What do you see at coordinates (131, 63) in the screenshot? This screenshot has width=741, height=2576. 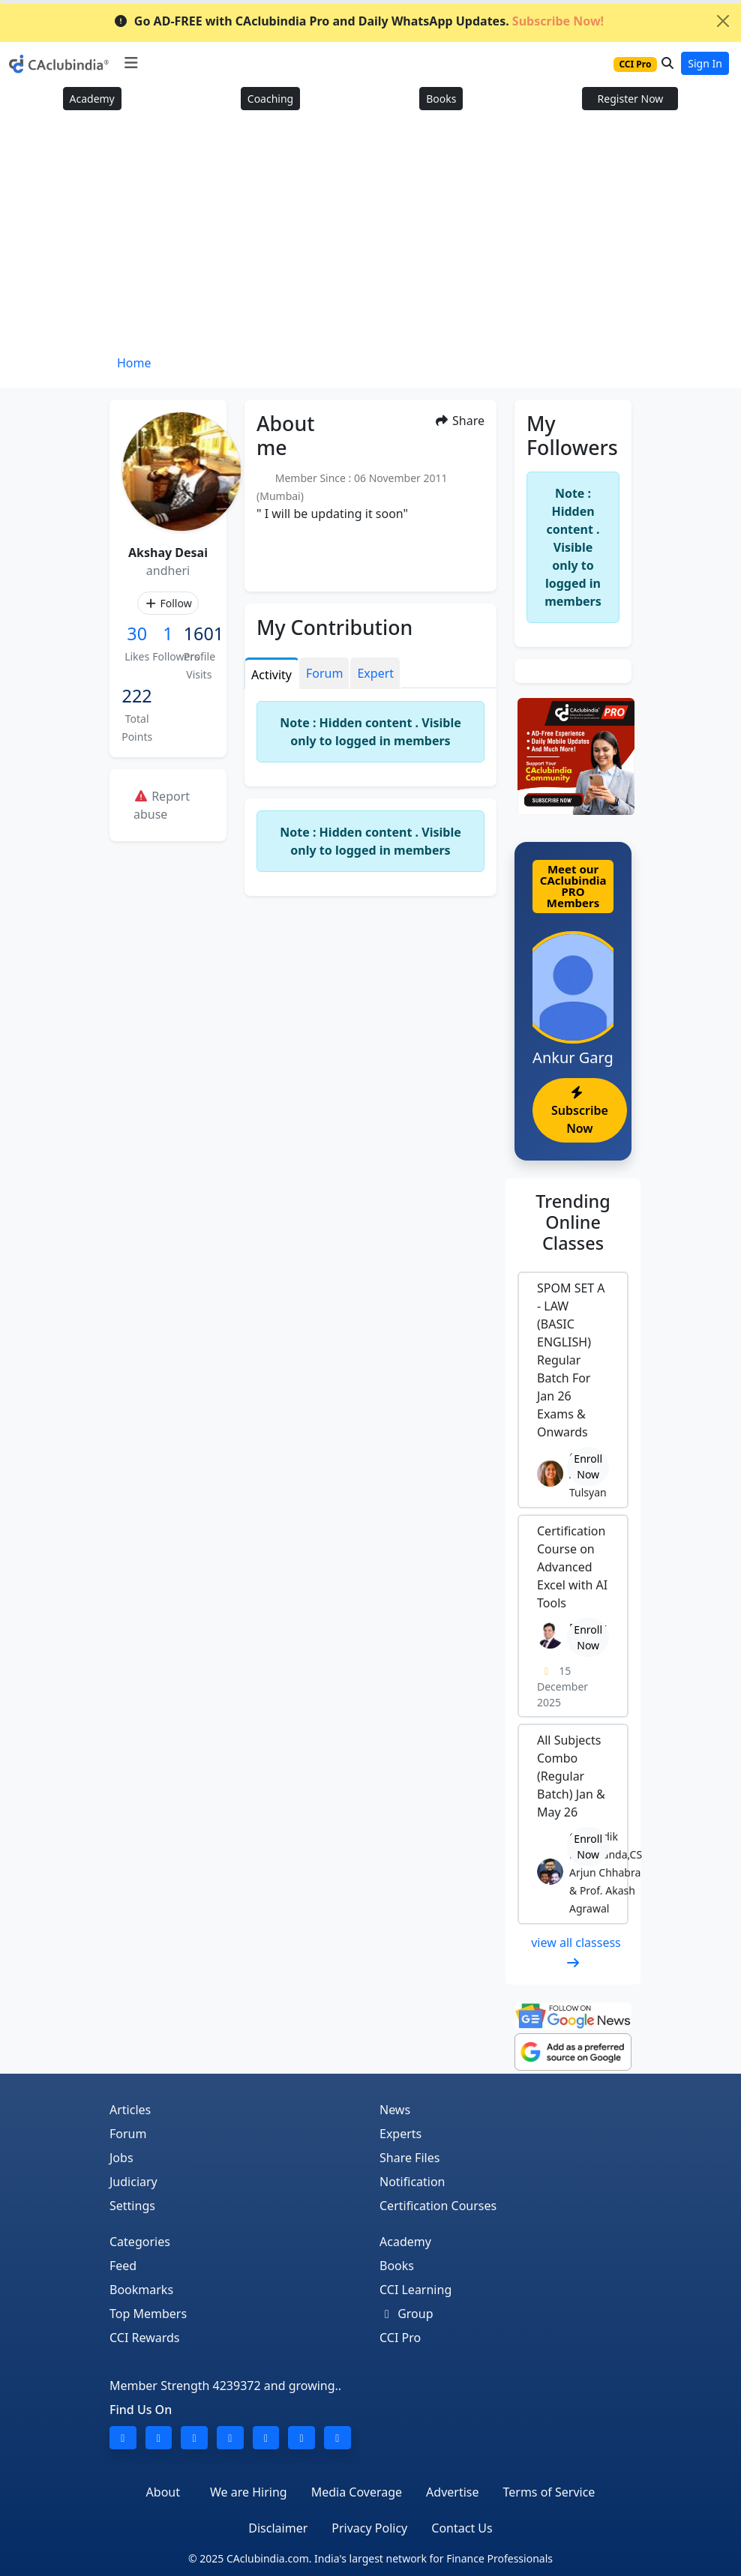 I see `[Toggle navigation]` at bounding box center [131, 63].